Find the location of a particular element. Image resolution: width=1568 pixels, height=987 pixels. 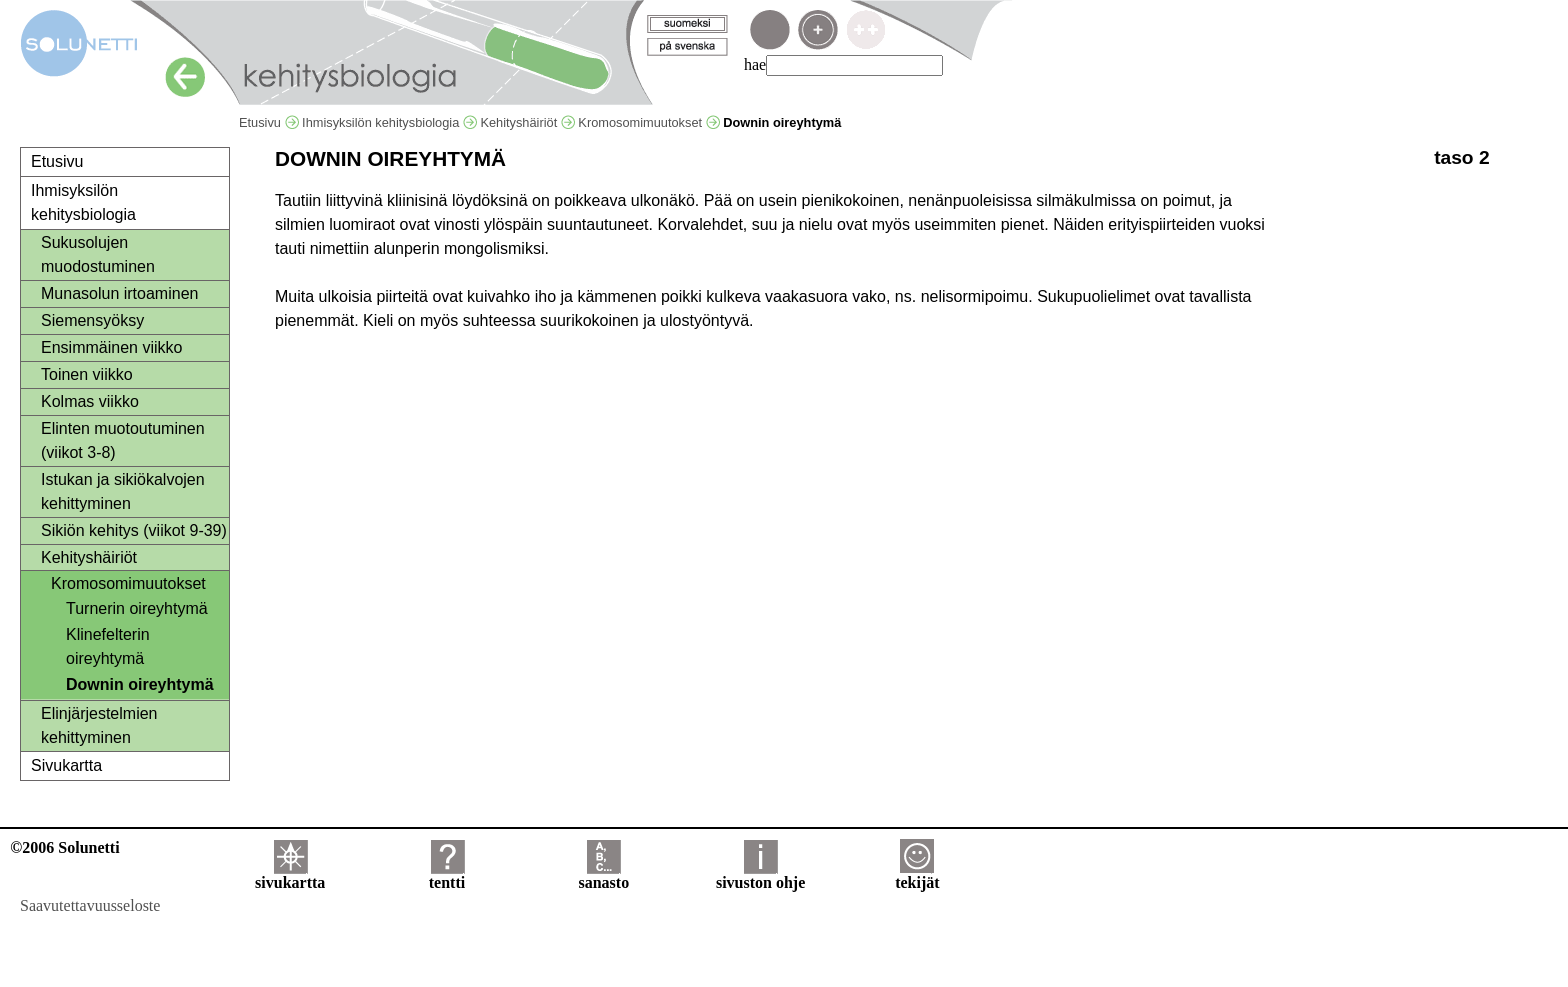

Munasolun irtoaminen is located at coordinates (119, 293).